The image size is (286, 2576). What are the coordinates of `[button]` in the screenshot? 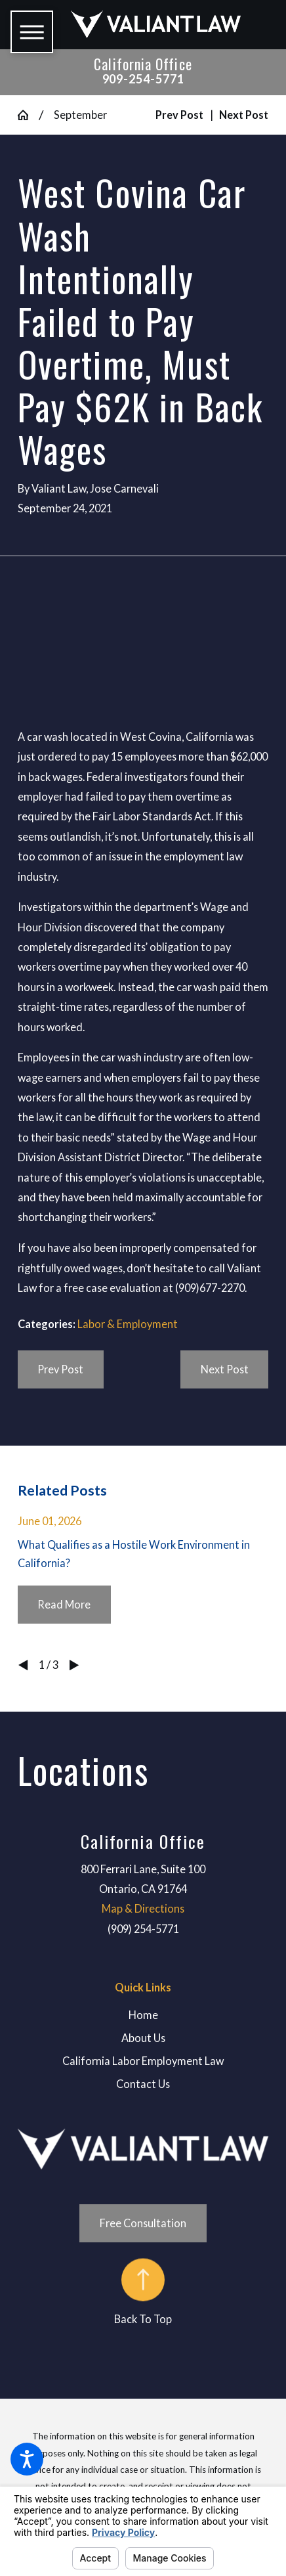 It's located at (26, 2459).